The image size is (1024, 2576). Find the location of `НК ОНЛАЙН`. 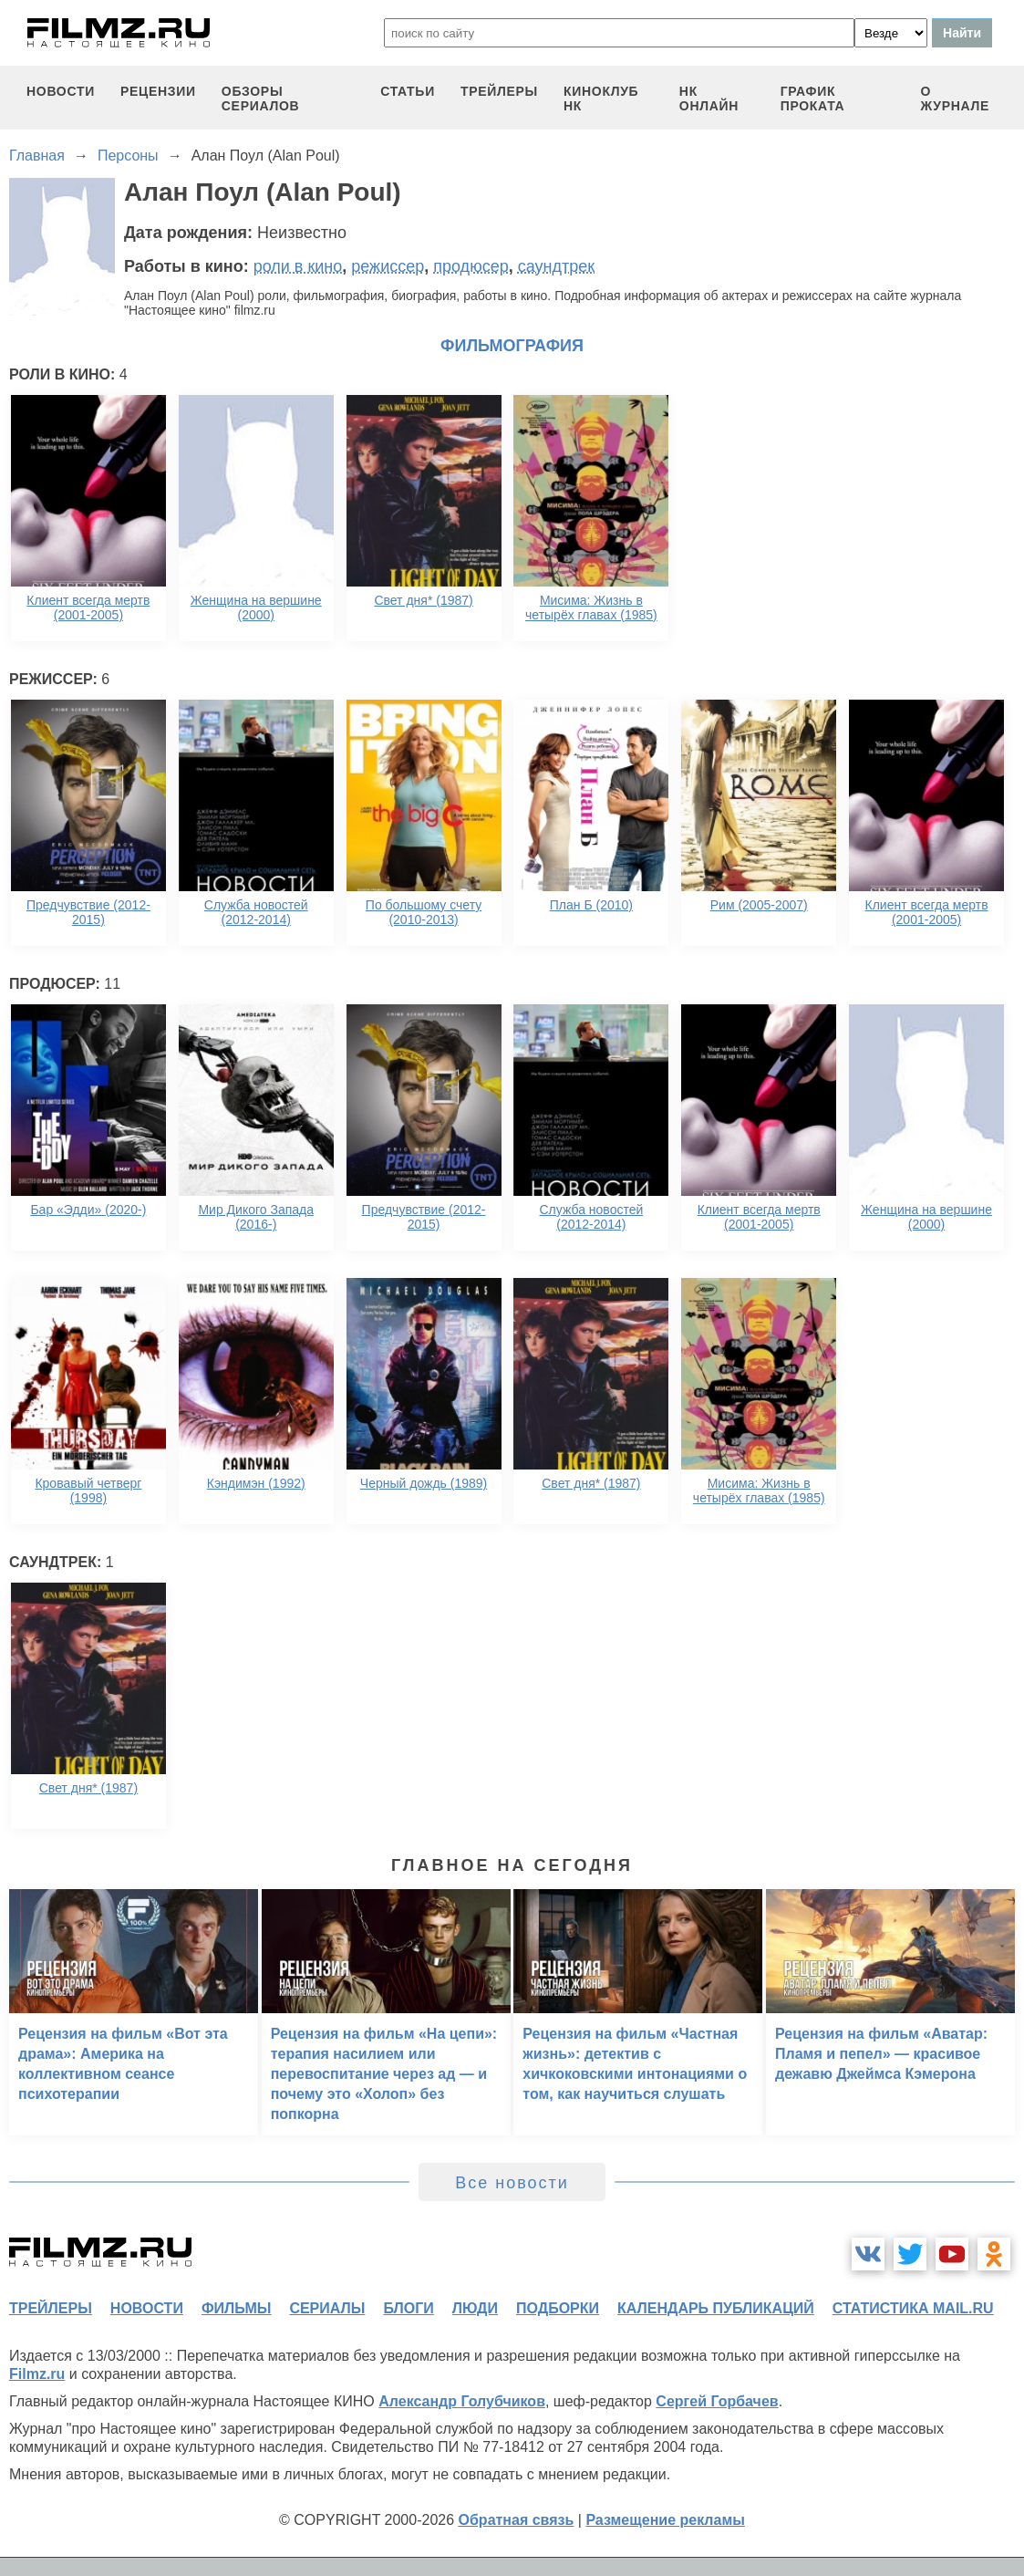

НК ОНЛАЙН is located at coordinates (709, 98).